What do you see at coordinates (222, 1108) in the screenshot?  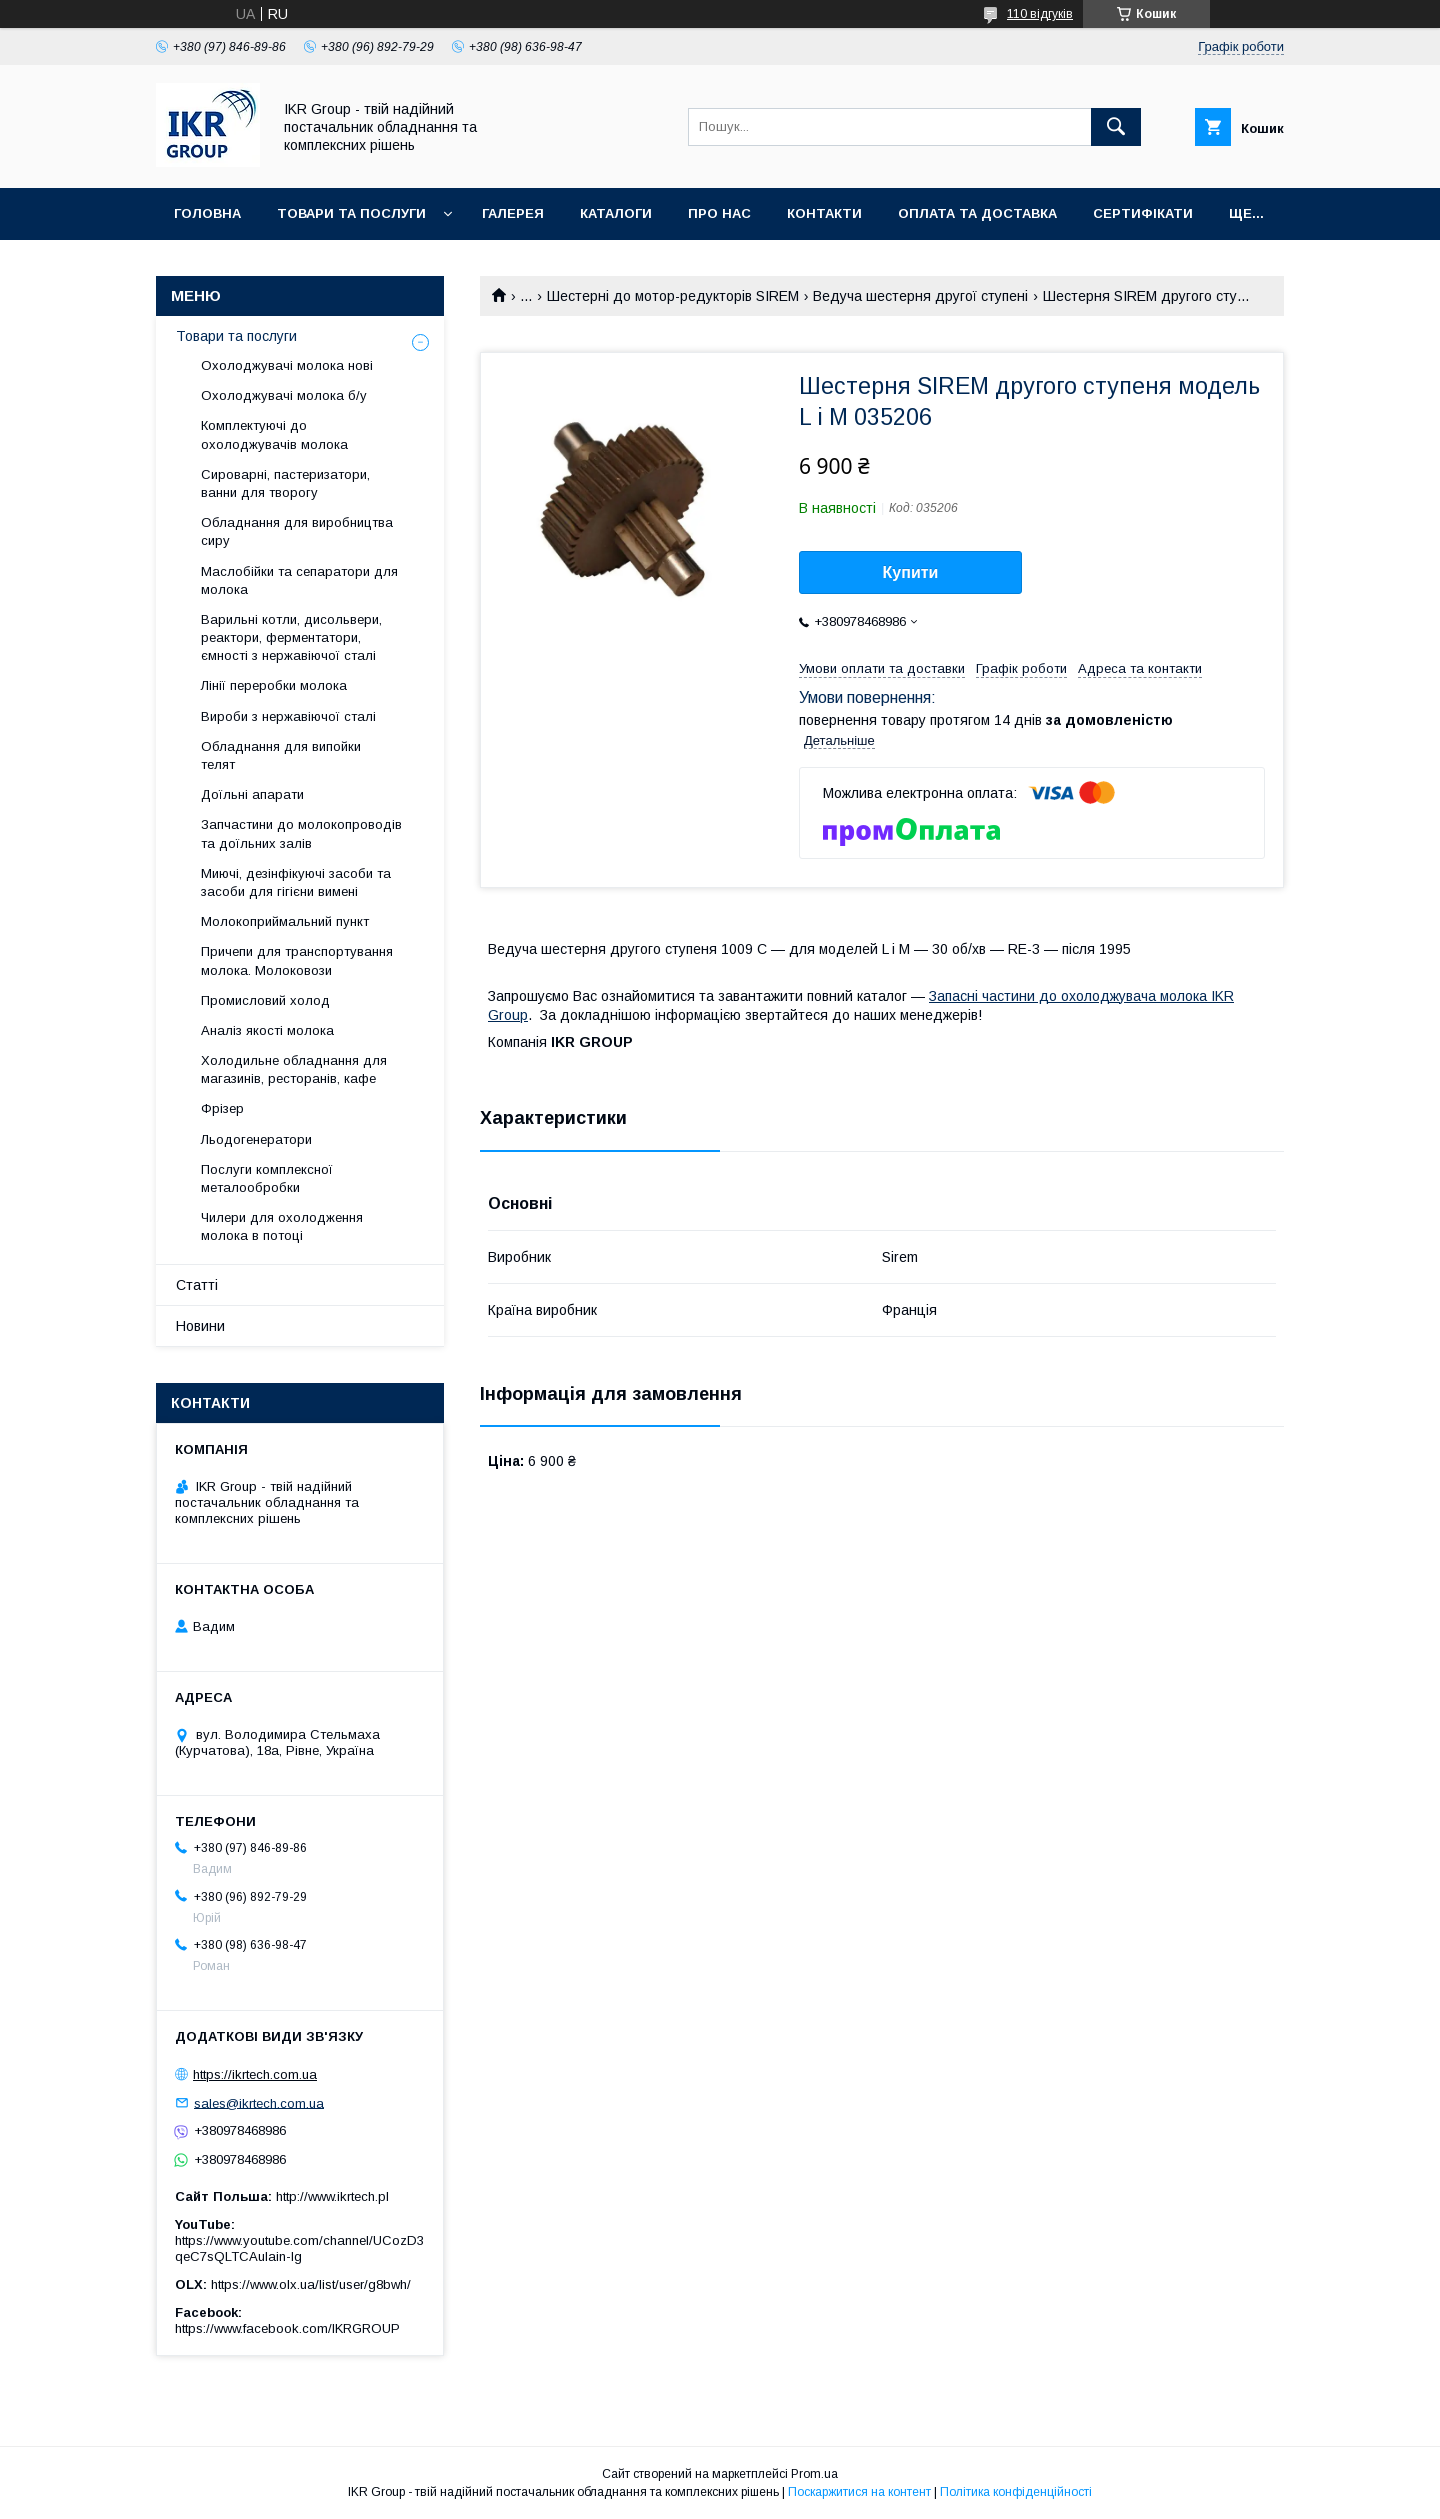 I see `Фрізер` at bounding box center [222, 1108].